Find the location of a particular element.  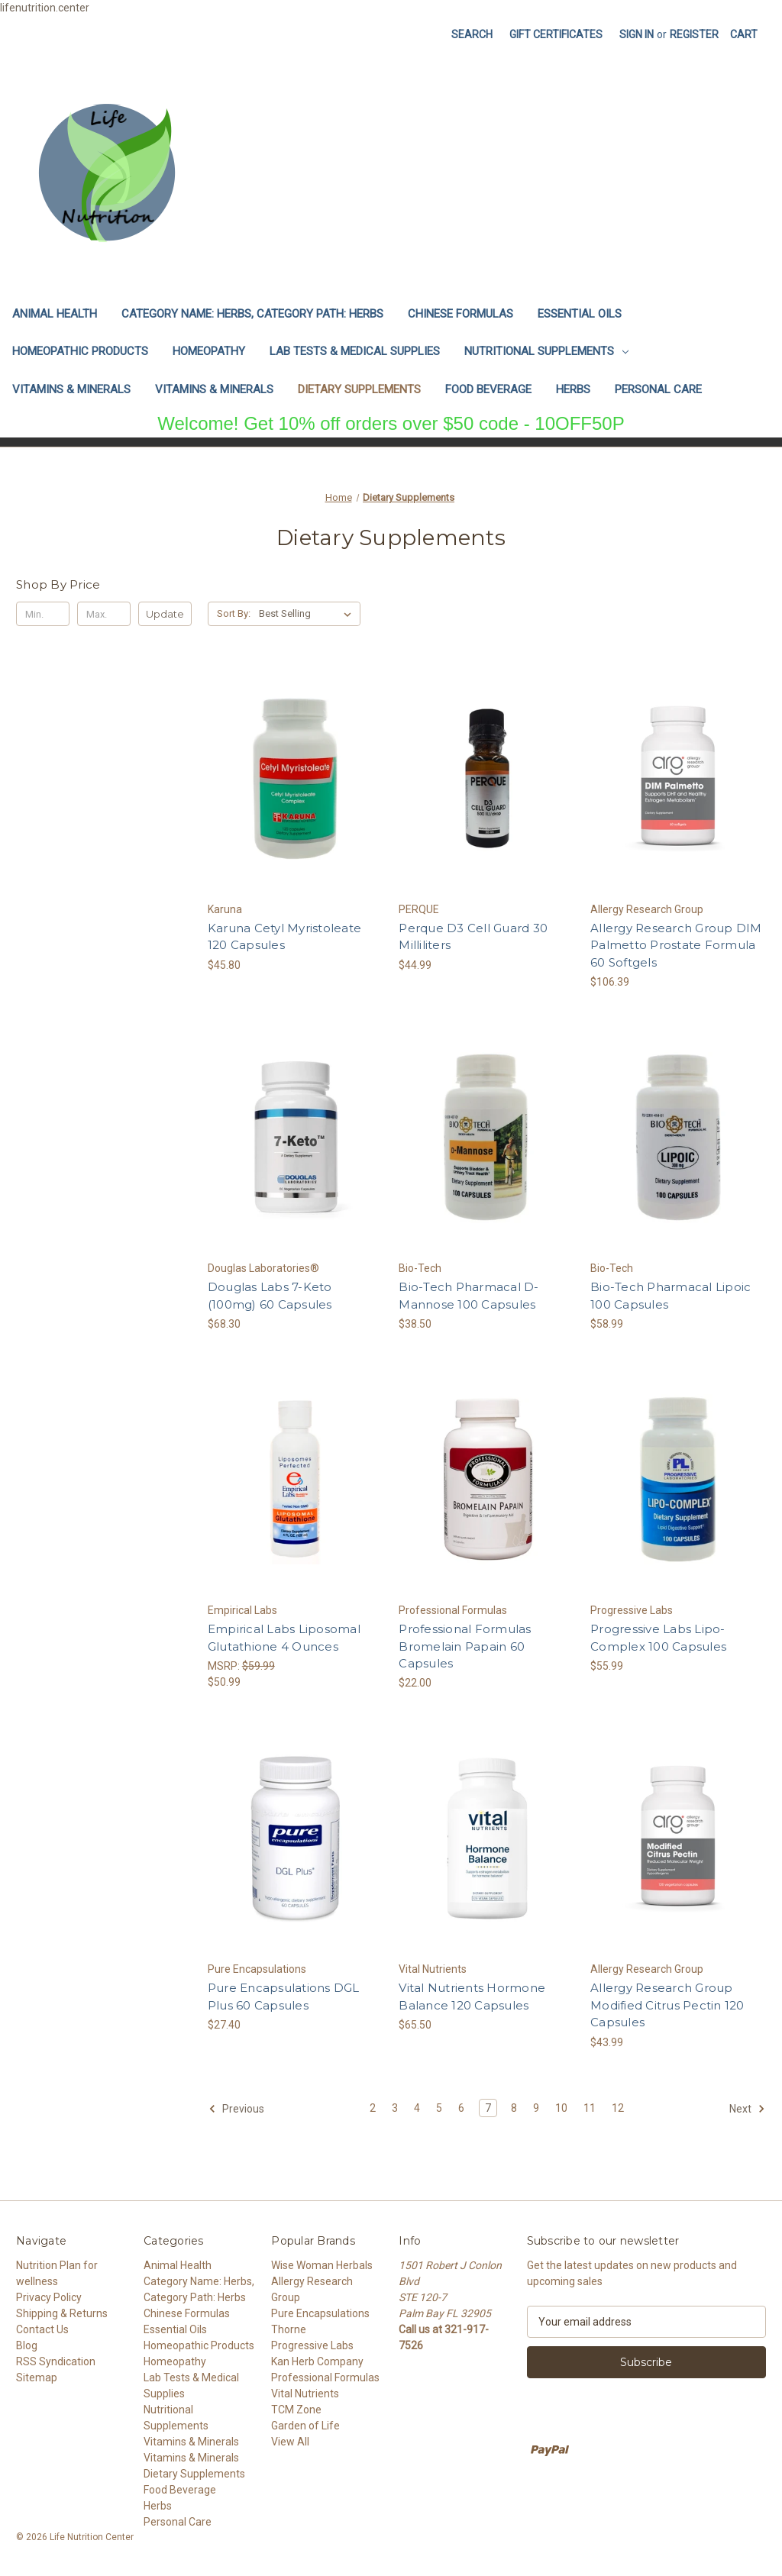

Pure Encapsulations is located at coordinates (320, 2313).